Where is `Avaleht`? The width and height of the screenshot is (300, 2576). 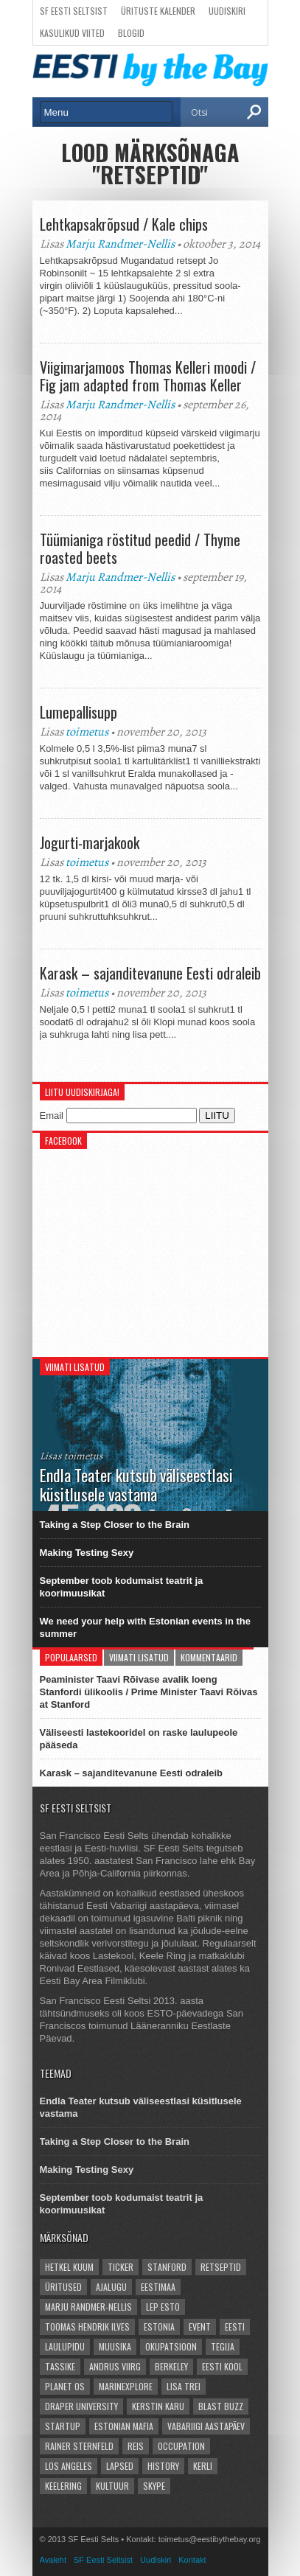 Avaleht is located at coordinates (53, 2559).